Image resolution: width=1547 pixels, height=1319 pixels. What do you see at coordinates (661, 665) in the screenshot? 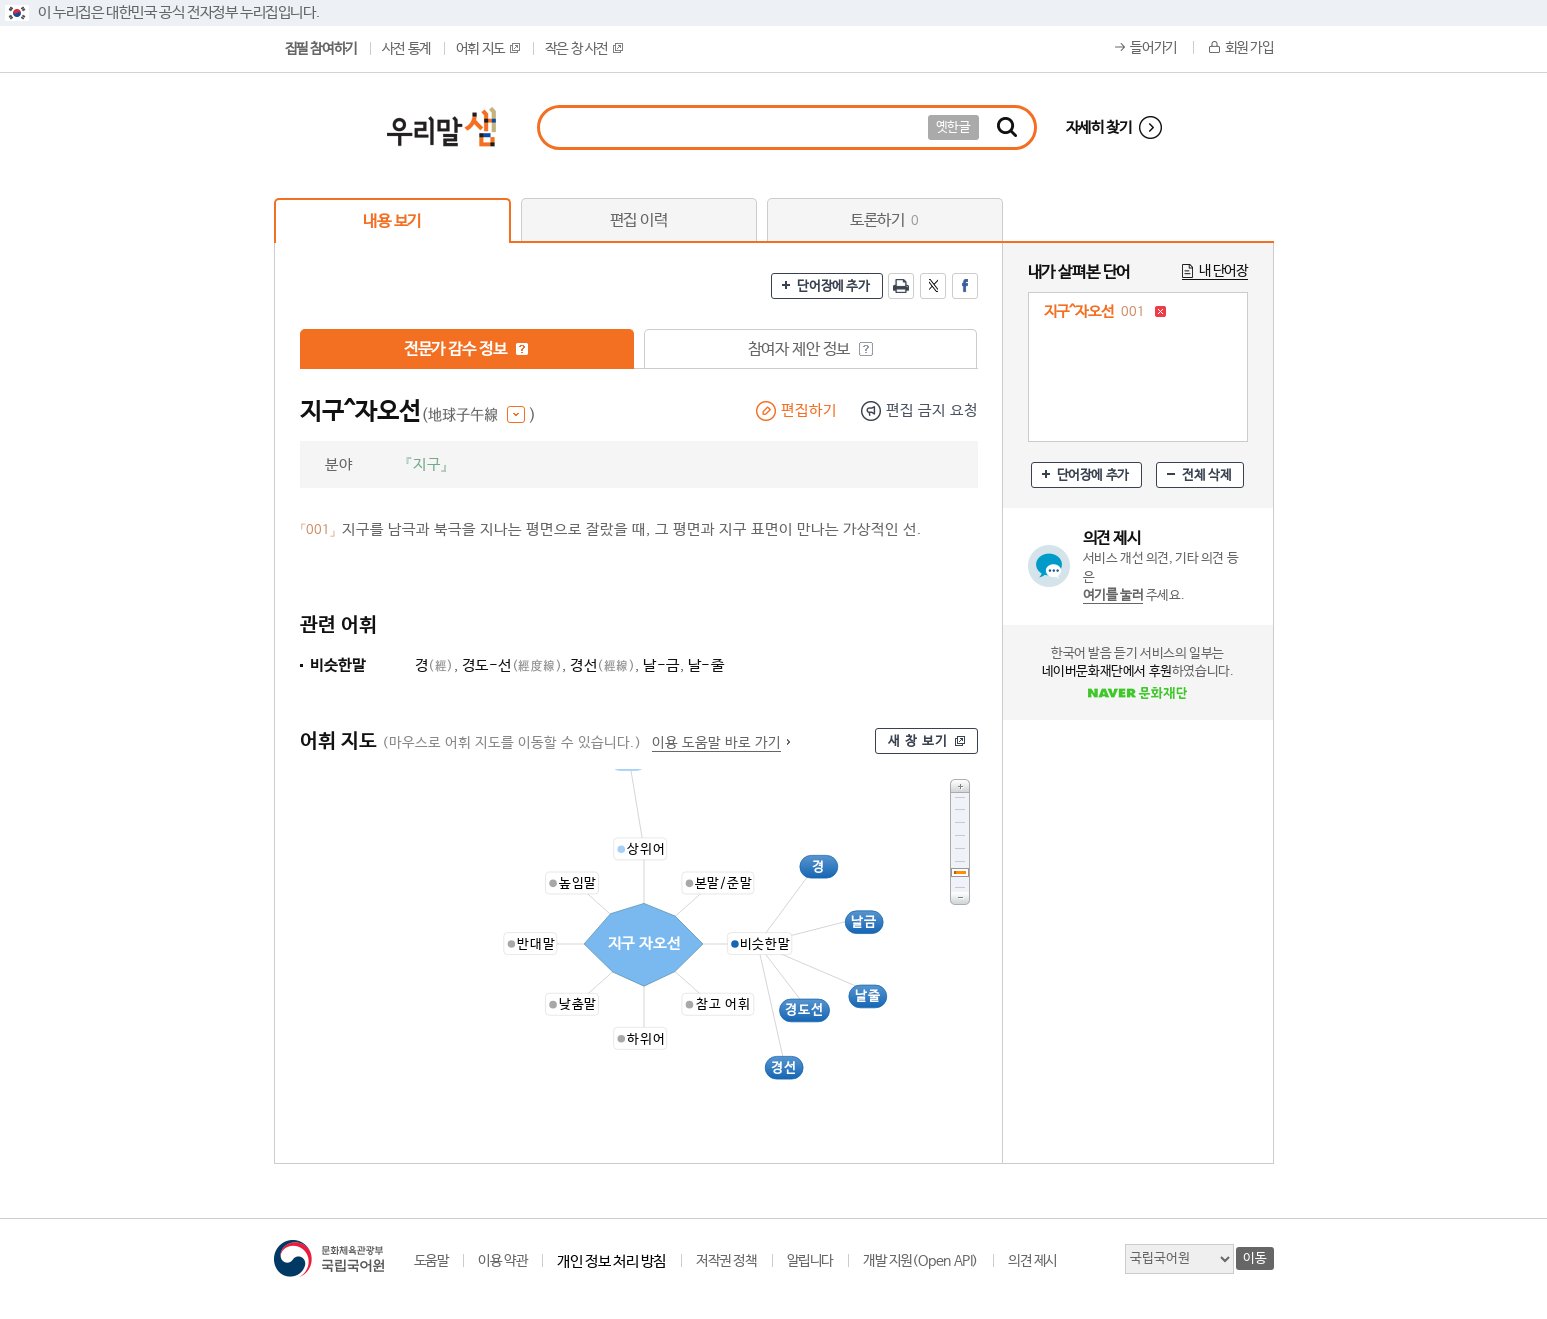
I see `날-금` at bounding box center [661, 665].